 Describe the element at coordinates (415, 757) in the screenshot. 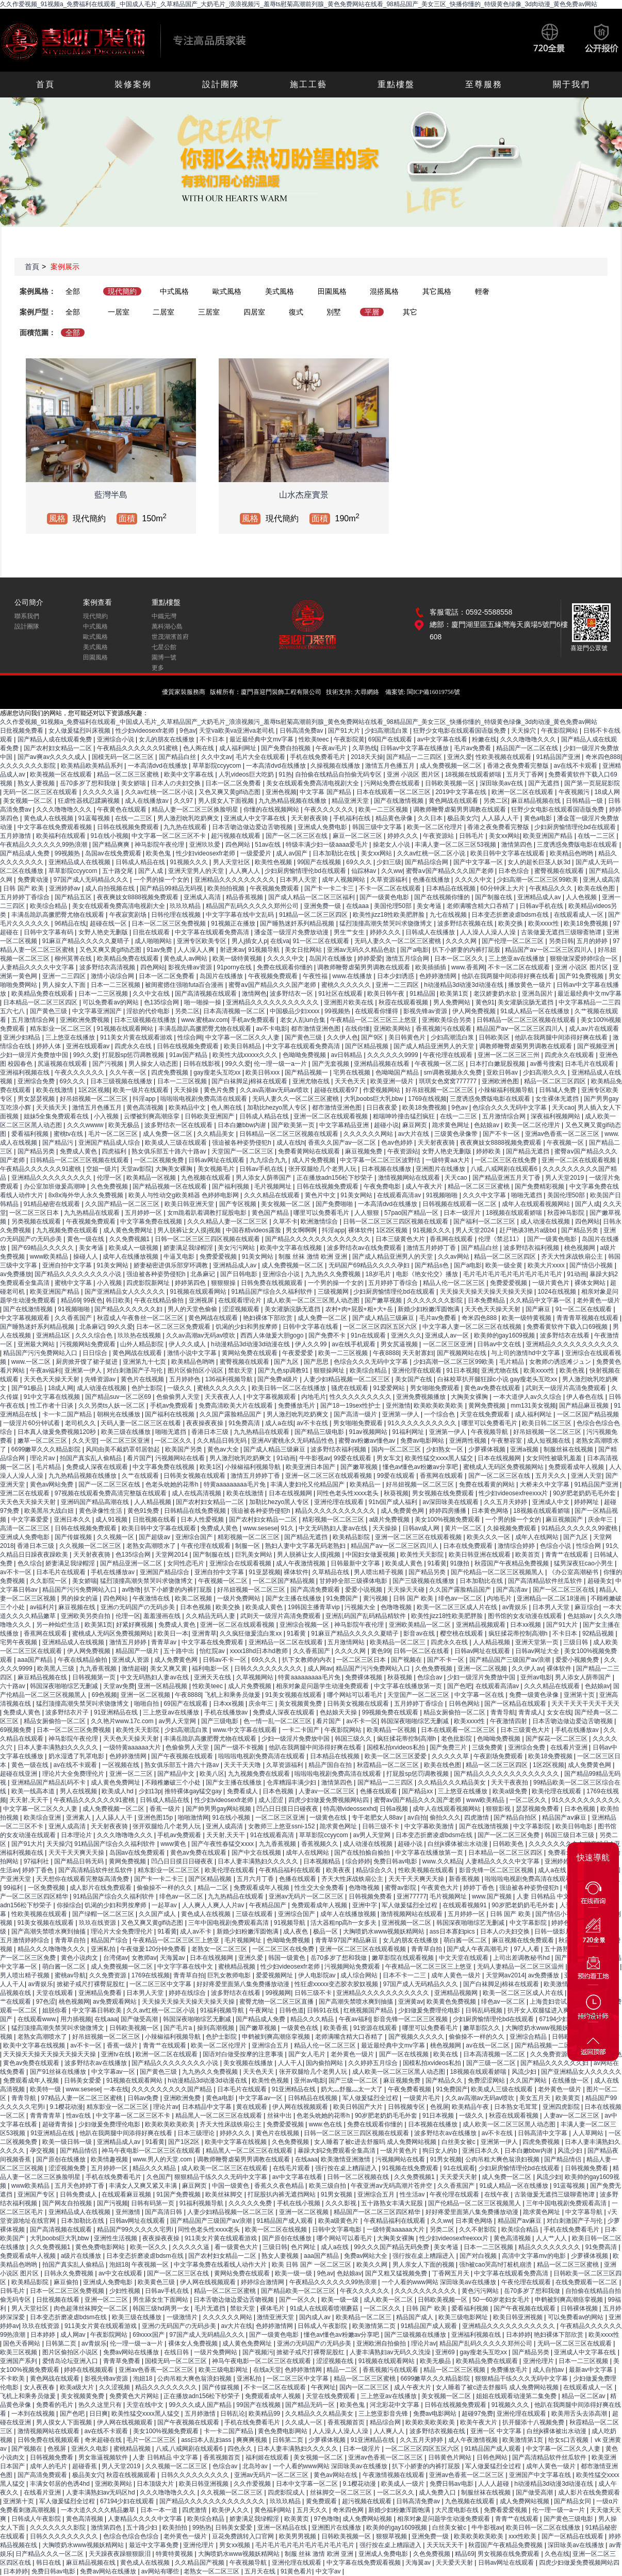

I see `国产精品一二三四区` at that location.